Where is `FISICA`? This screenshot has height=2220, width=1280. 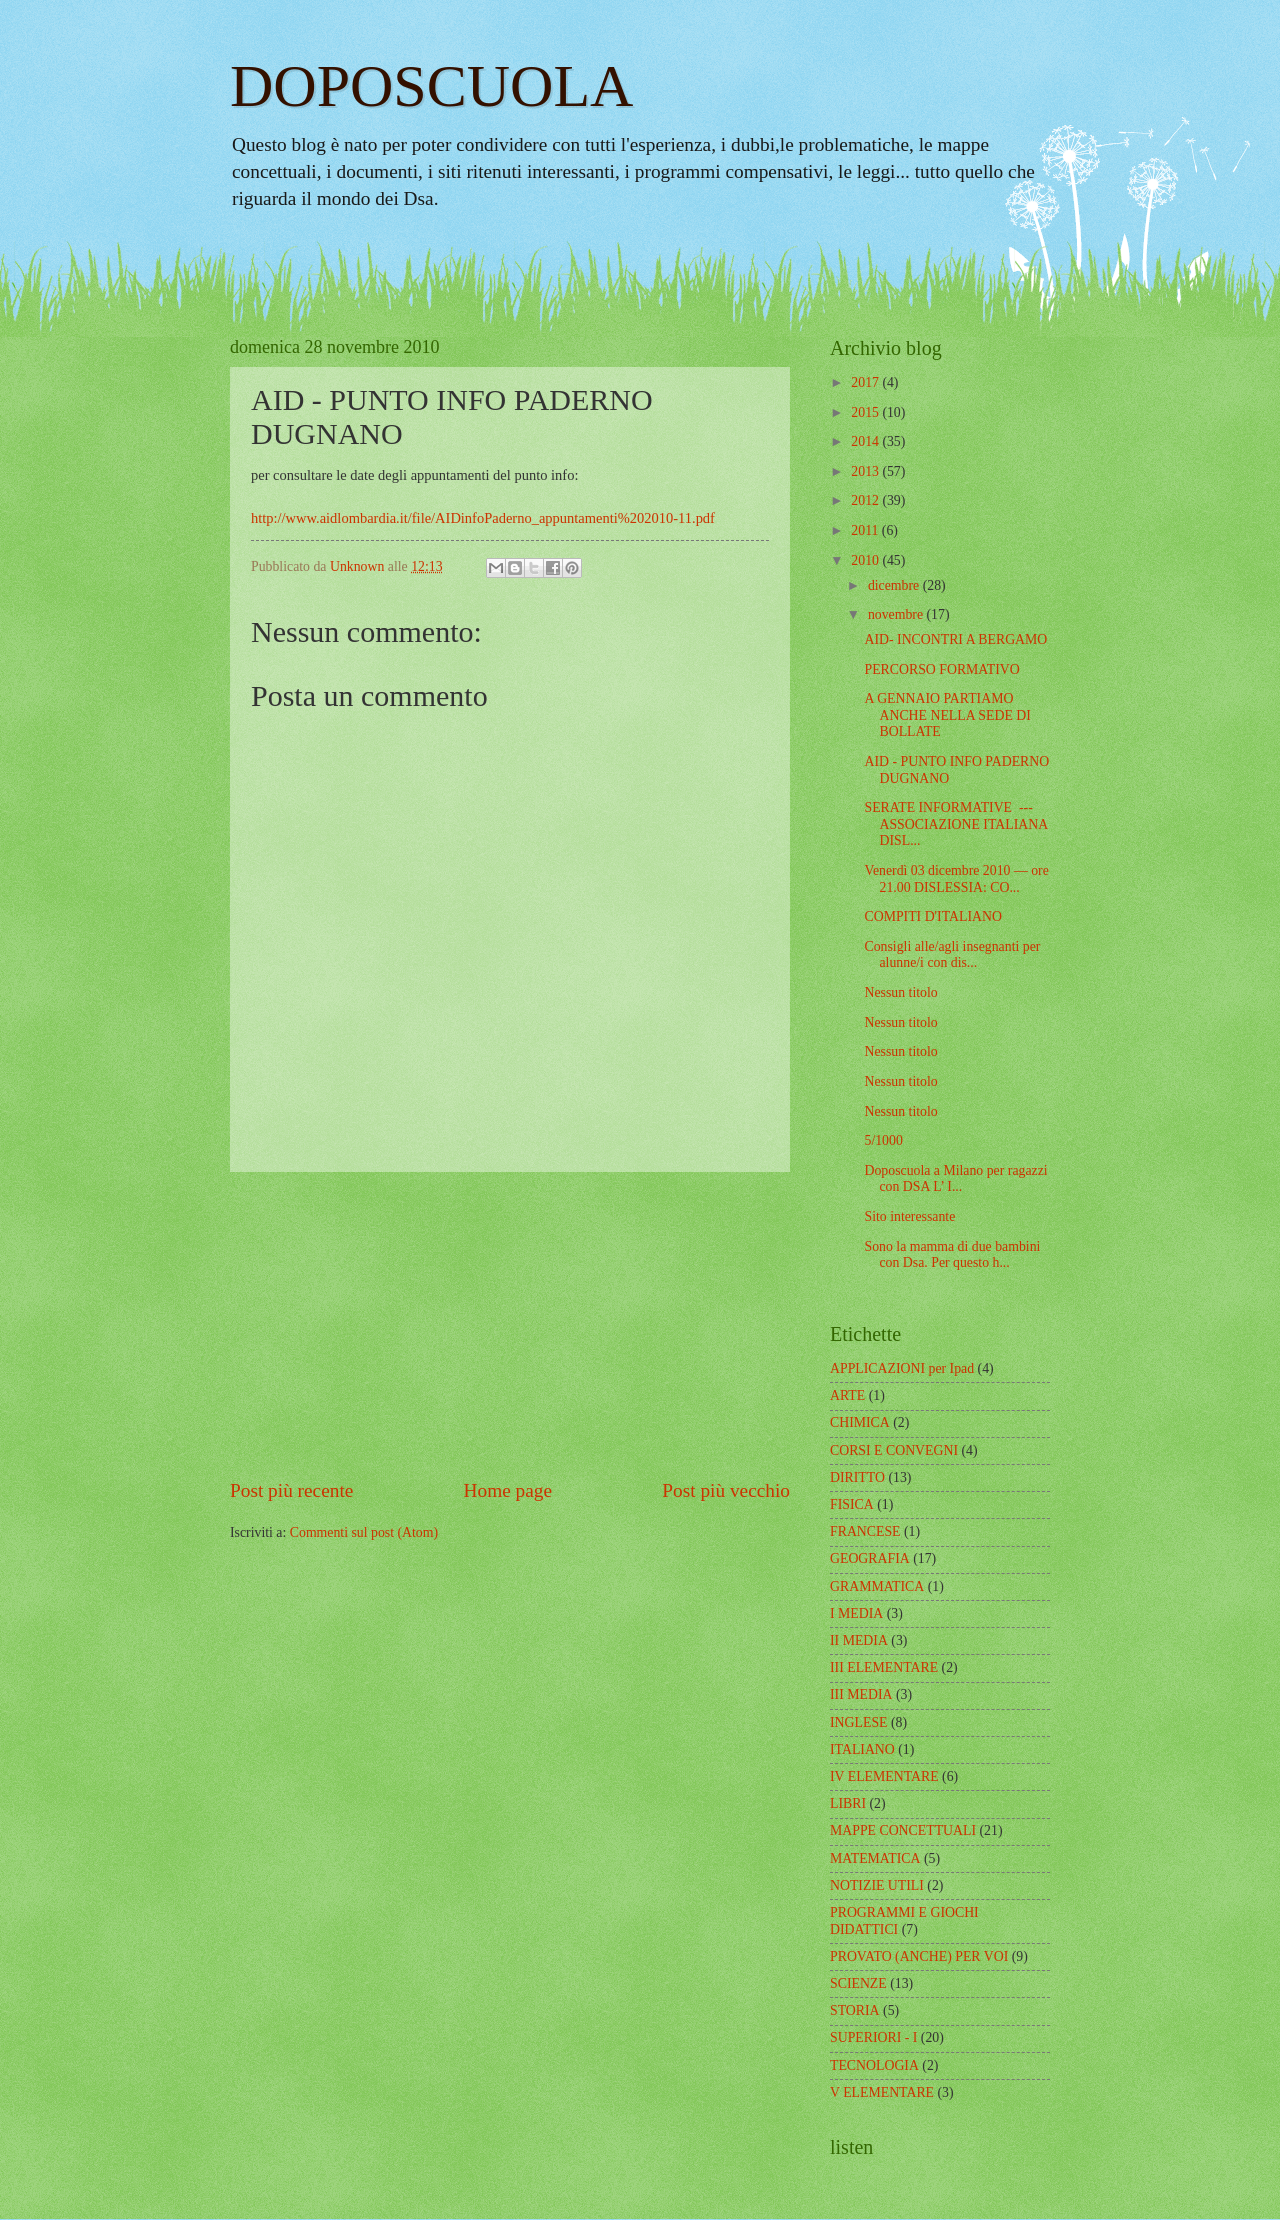 FISICA is located at coordinates (852, 1504).